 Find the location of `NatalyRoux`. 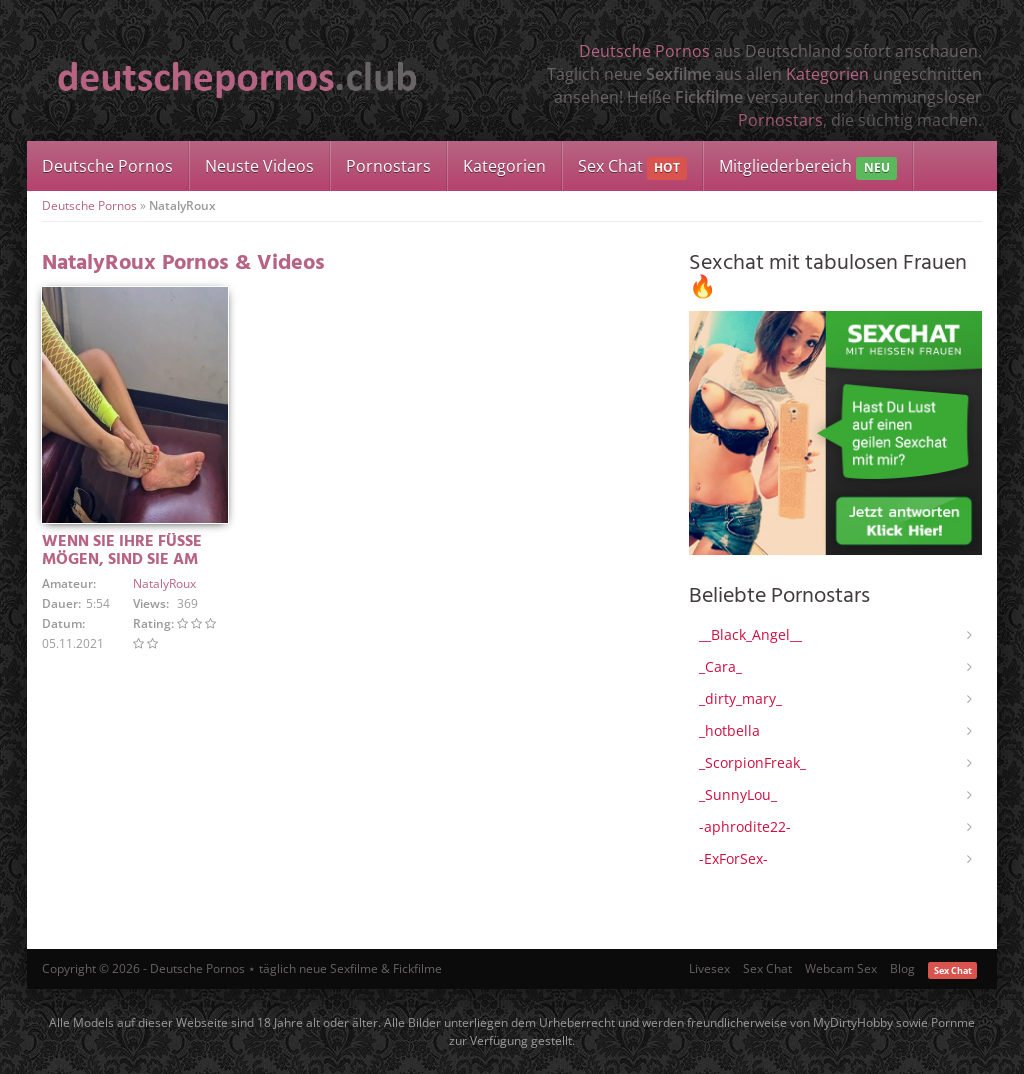

NatalyRoux is located at coordinates (164, 583).